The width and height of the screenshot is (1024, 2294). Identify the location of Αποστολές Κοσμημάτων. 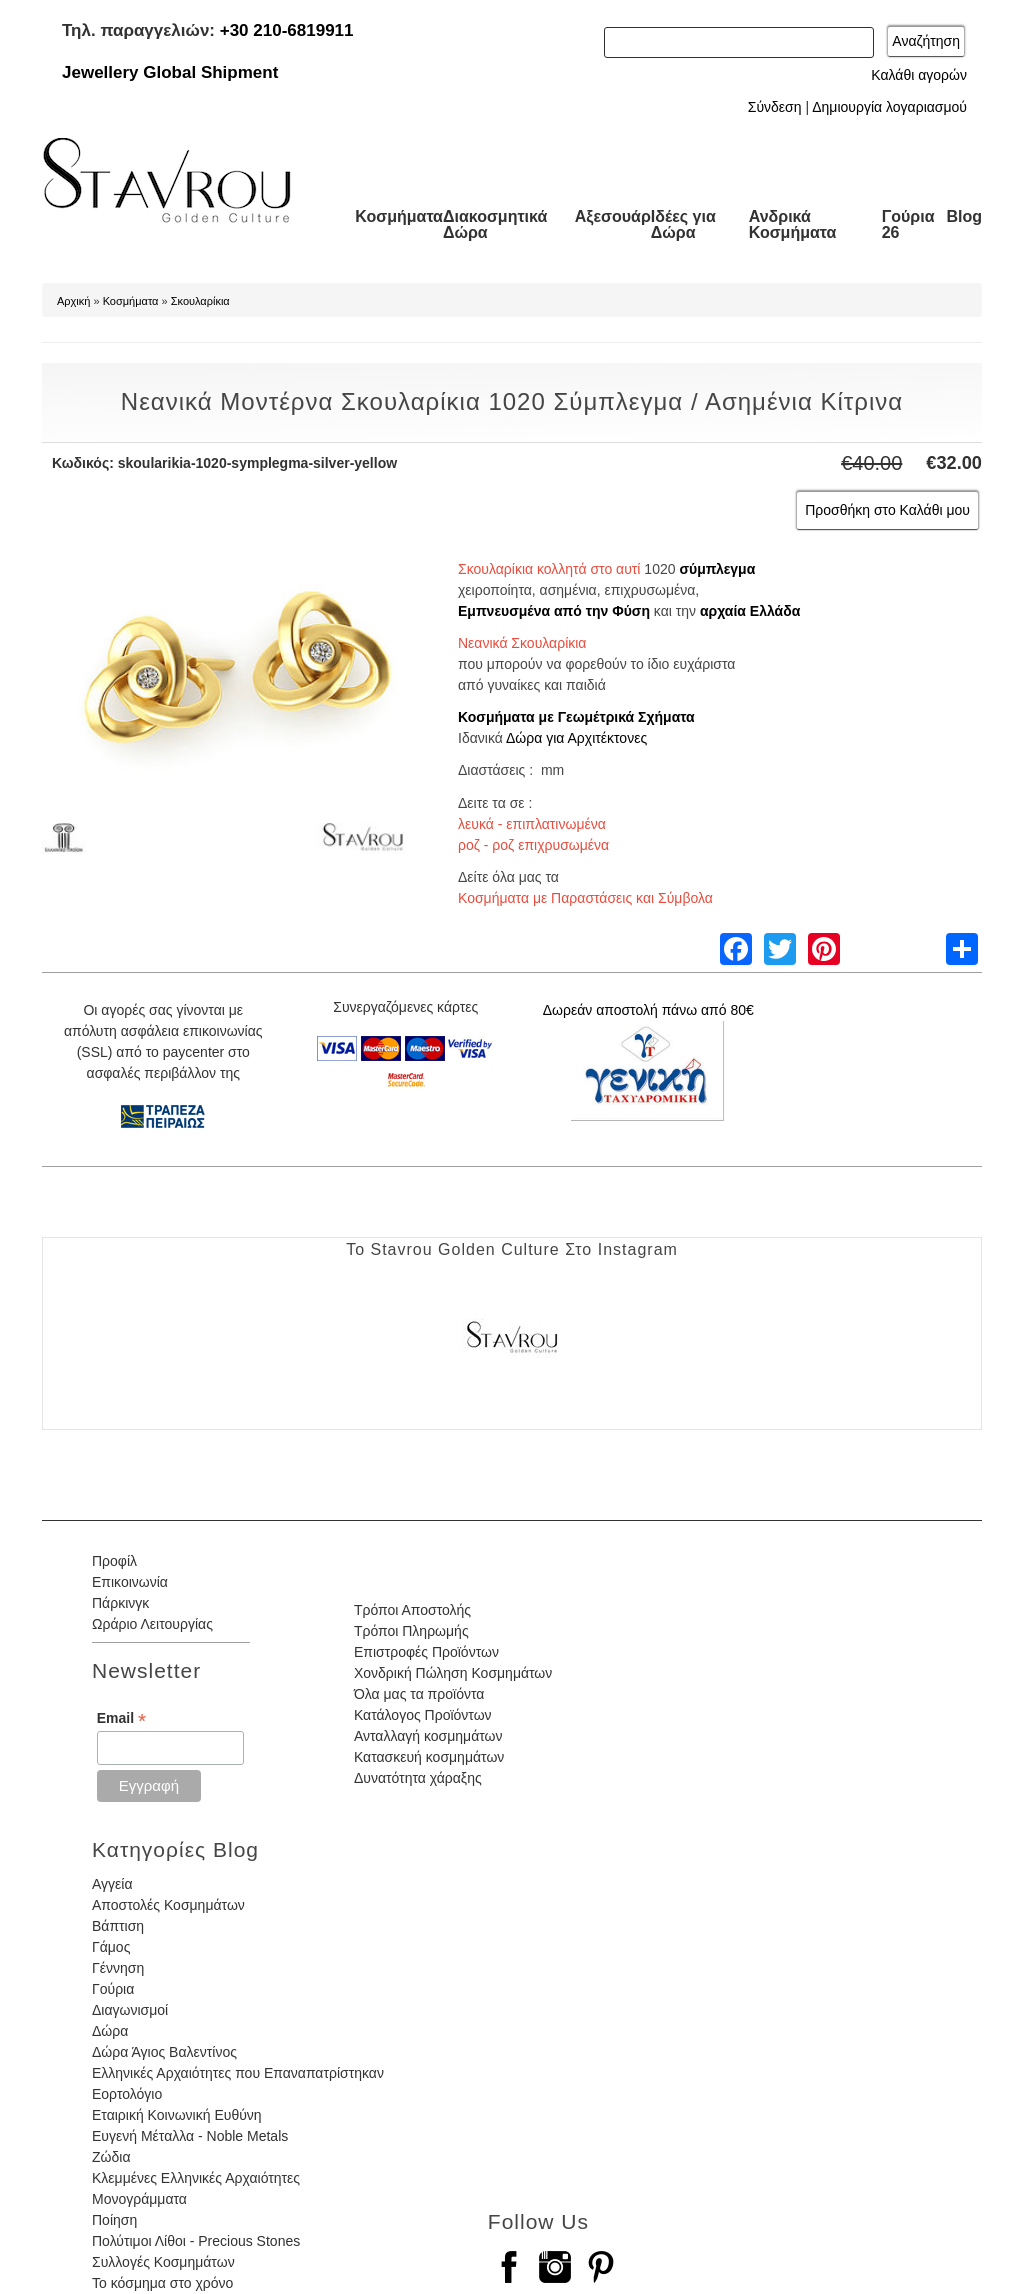
(168, 1905).